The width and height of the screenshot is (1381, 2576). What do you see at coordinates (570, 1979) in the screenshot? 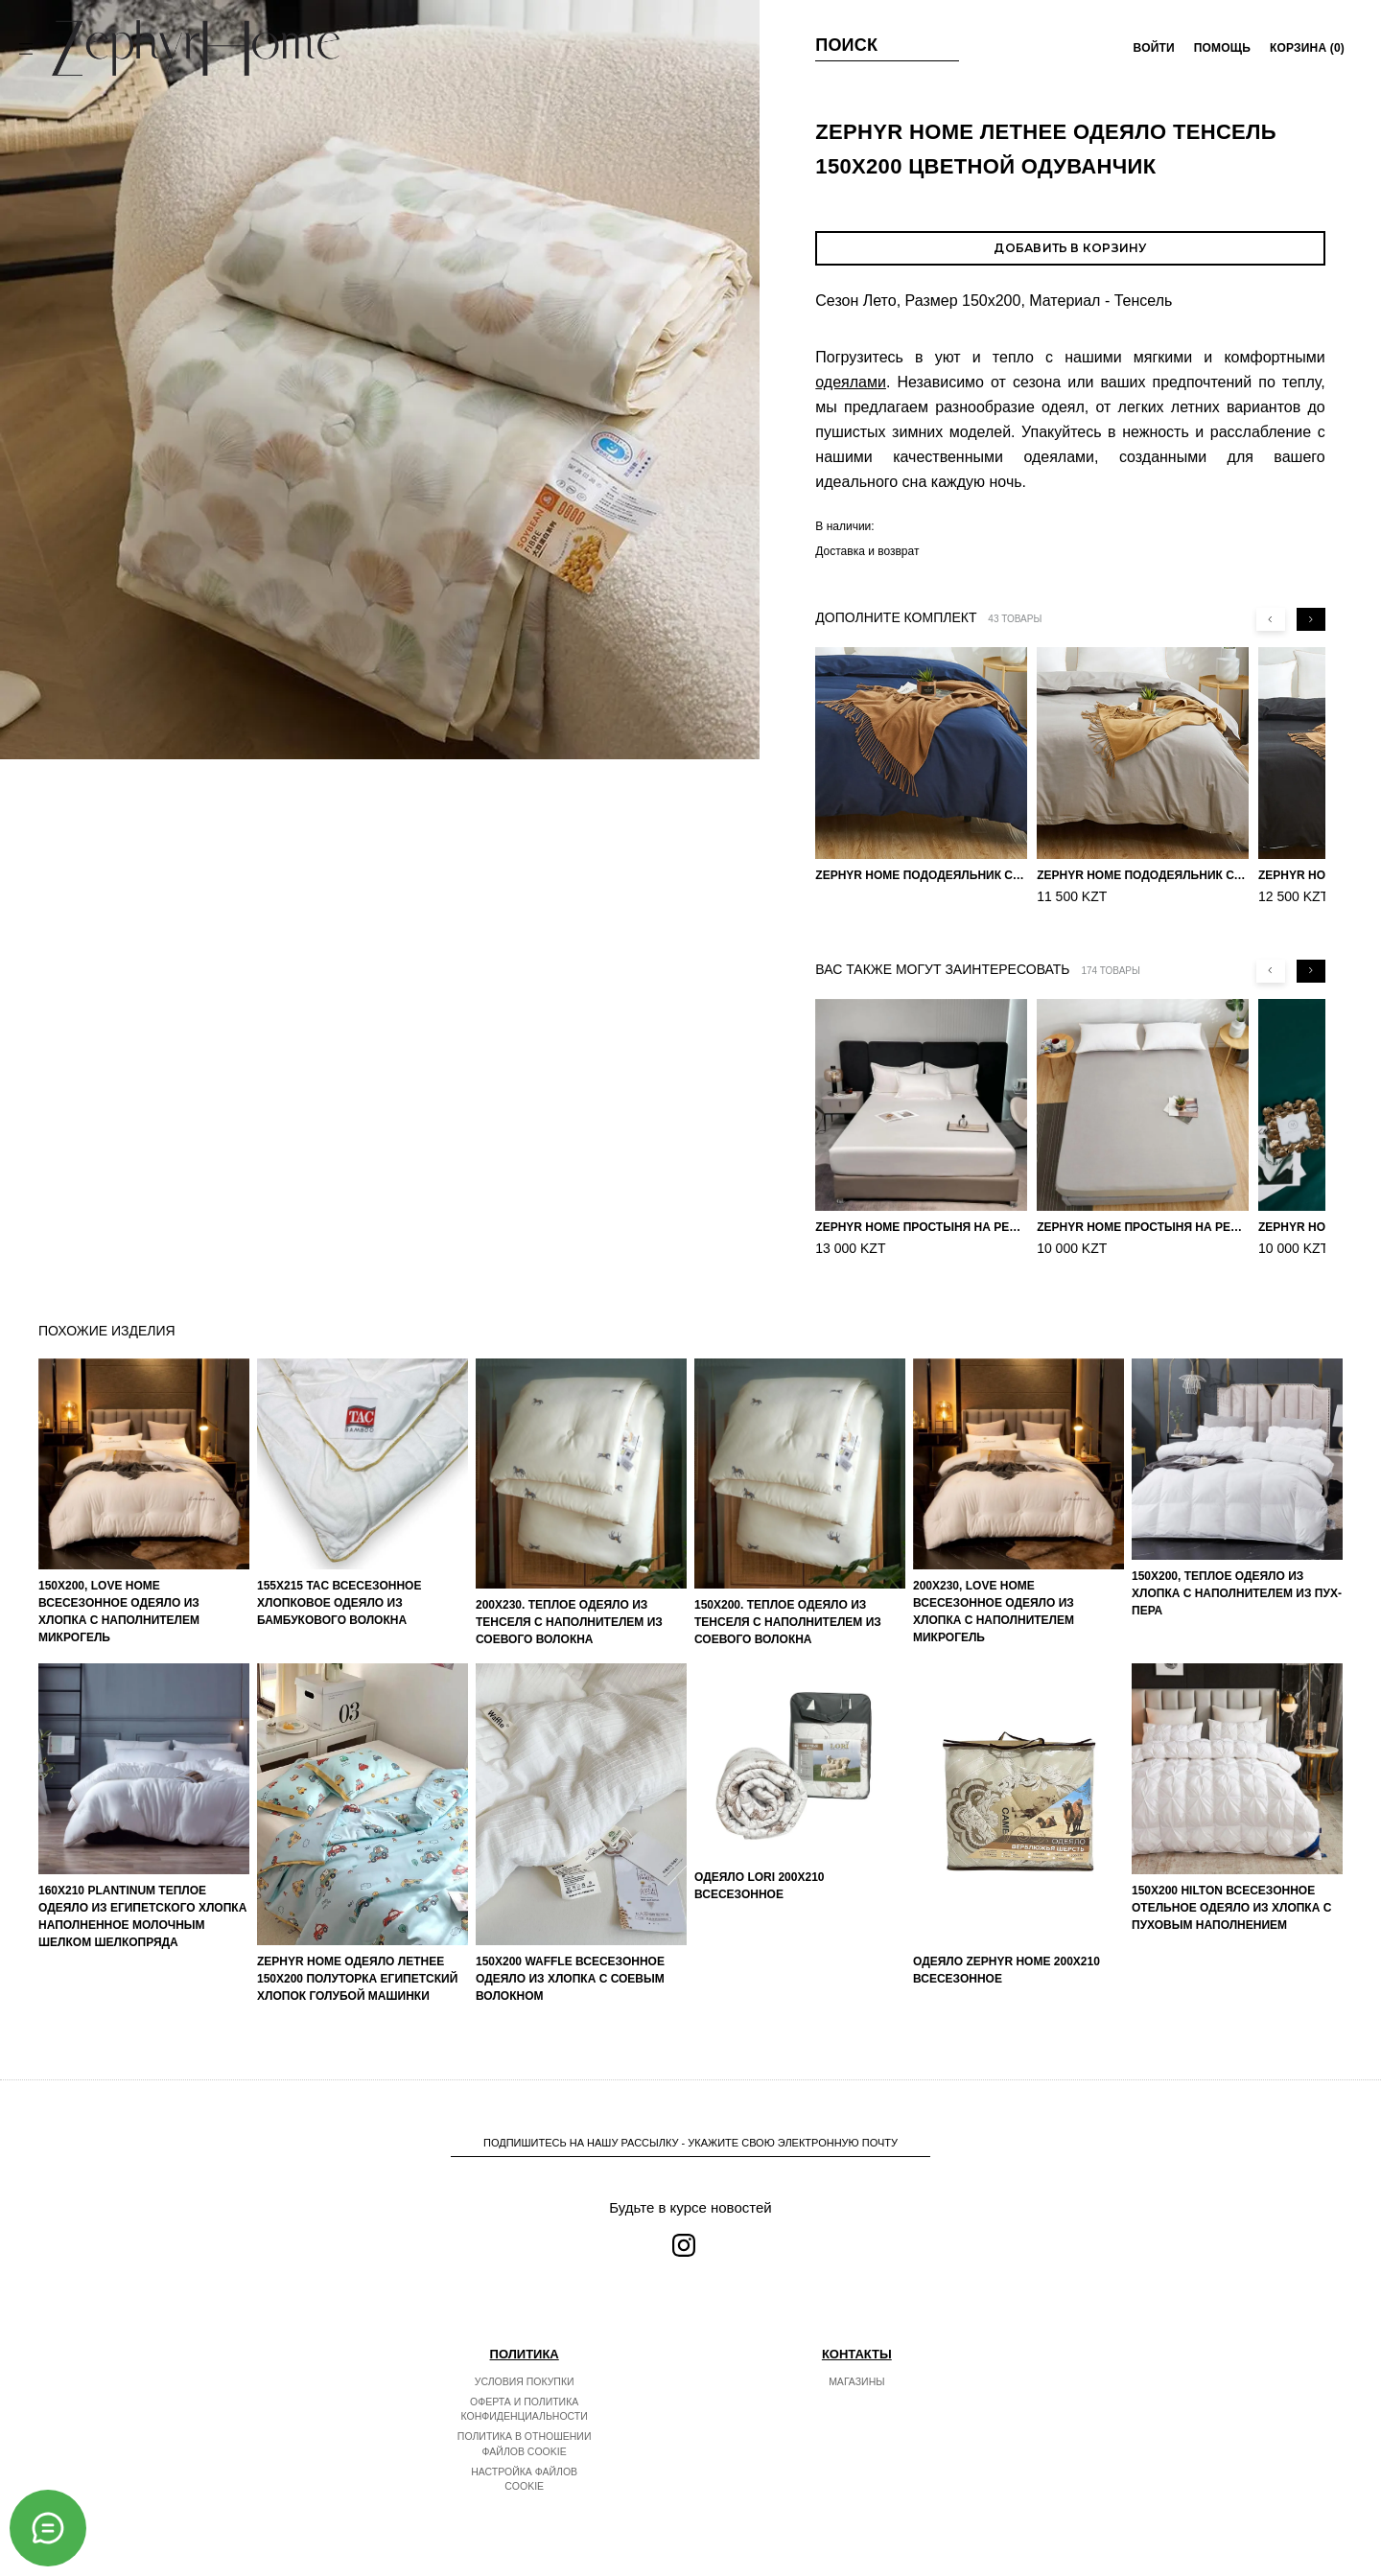
I see `150х200 Waffle Всесезонное одеяло из хлопка с соевым волокном` at bounding box center [570, 1979].